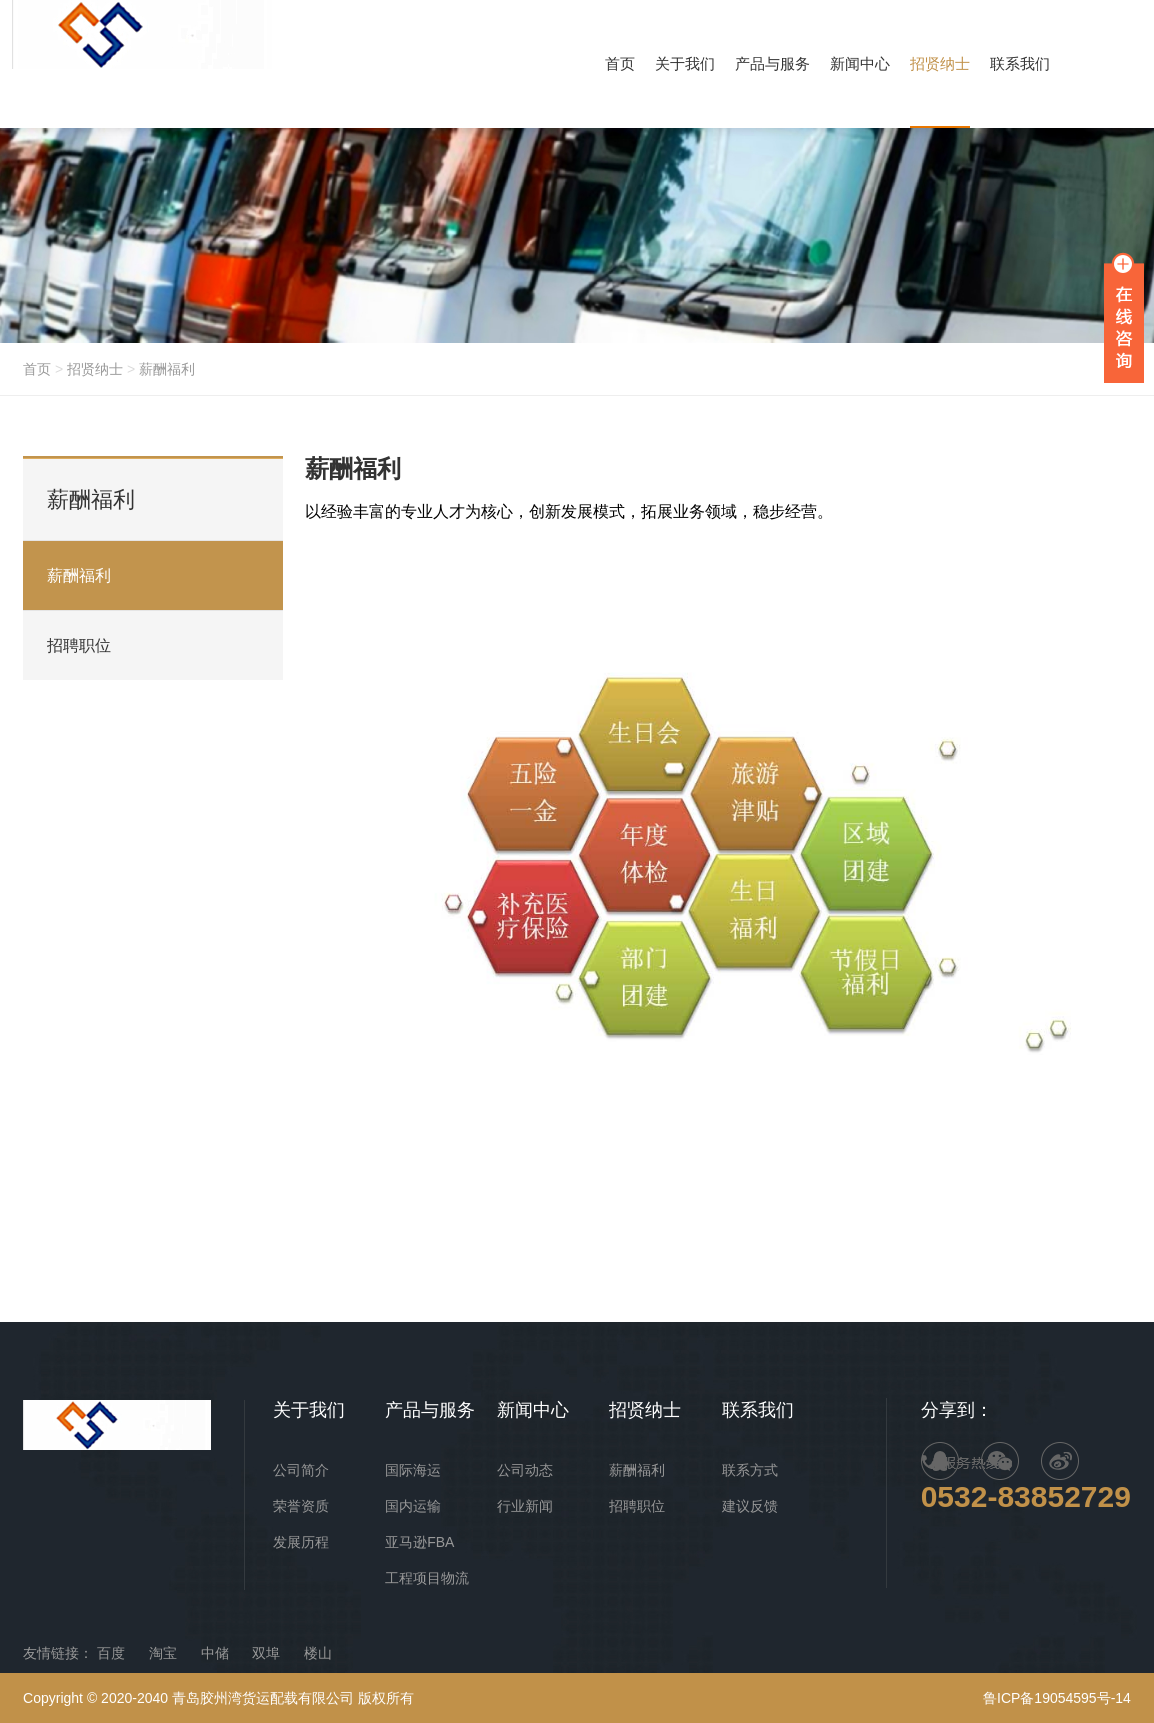 This screenshot has width=1154, height=1723. Describe the element at coordinates (413, 1506) in the screenshot. I see `国内运输` at that location.